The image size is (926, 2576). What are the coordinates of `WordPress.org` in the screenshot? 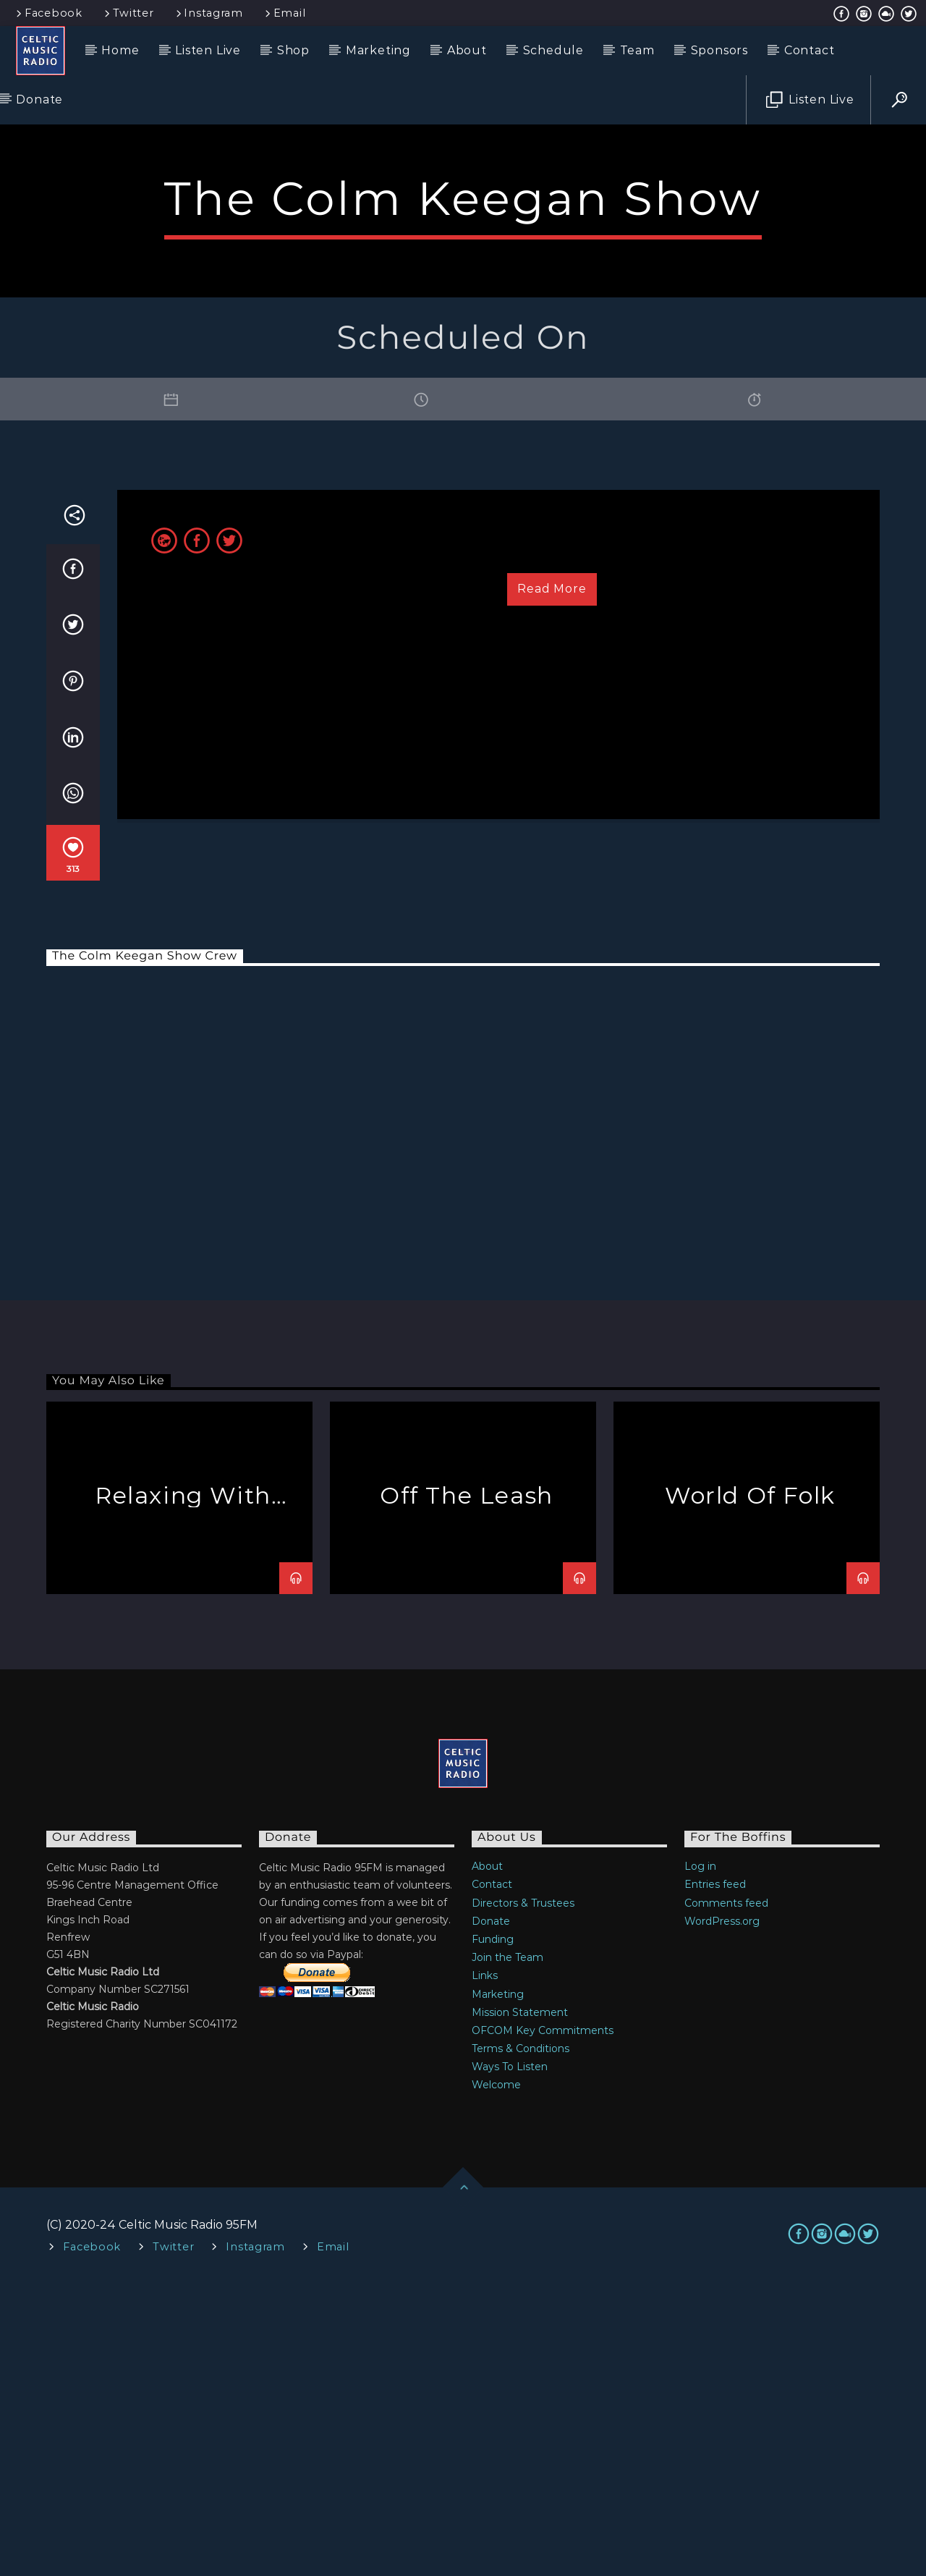 It's located at (722, 2213).